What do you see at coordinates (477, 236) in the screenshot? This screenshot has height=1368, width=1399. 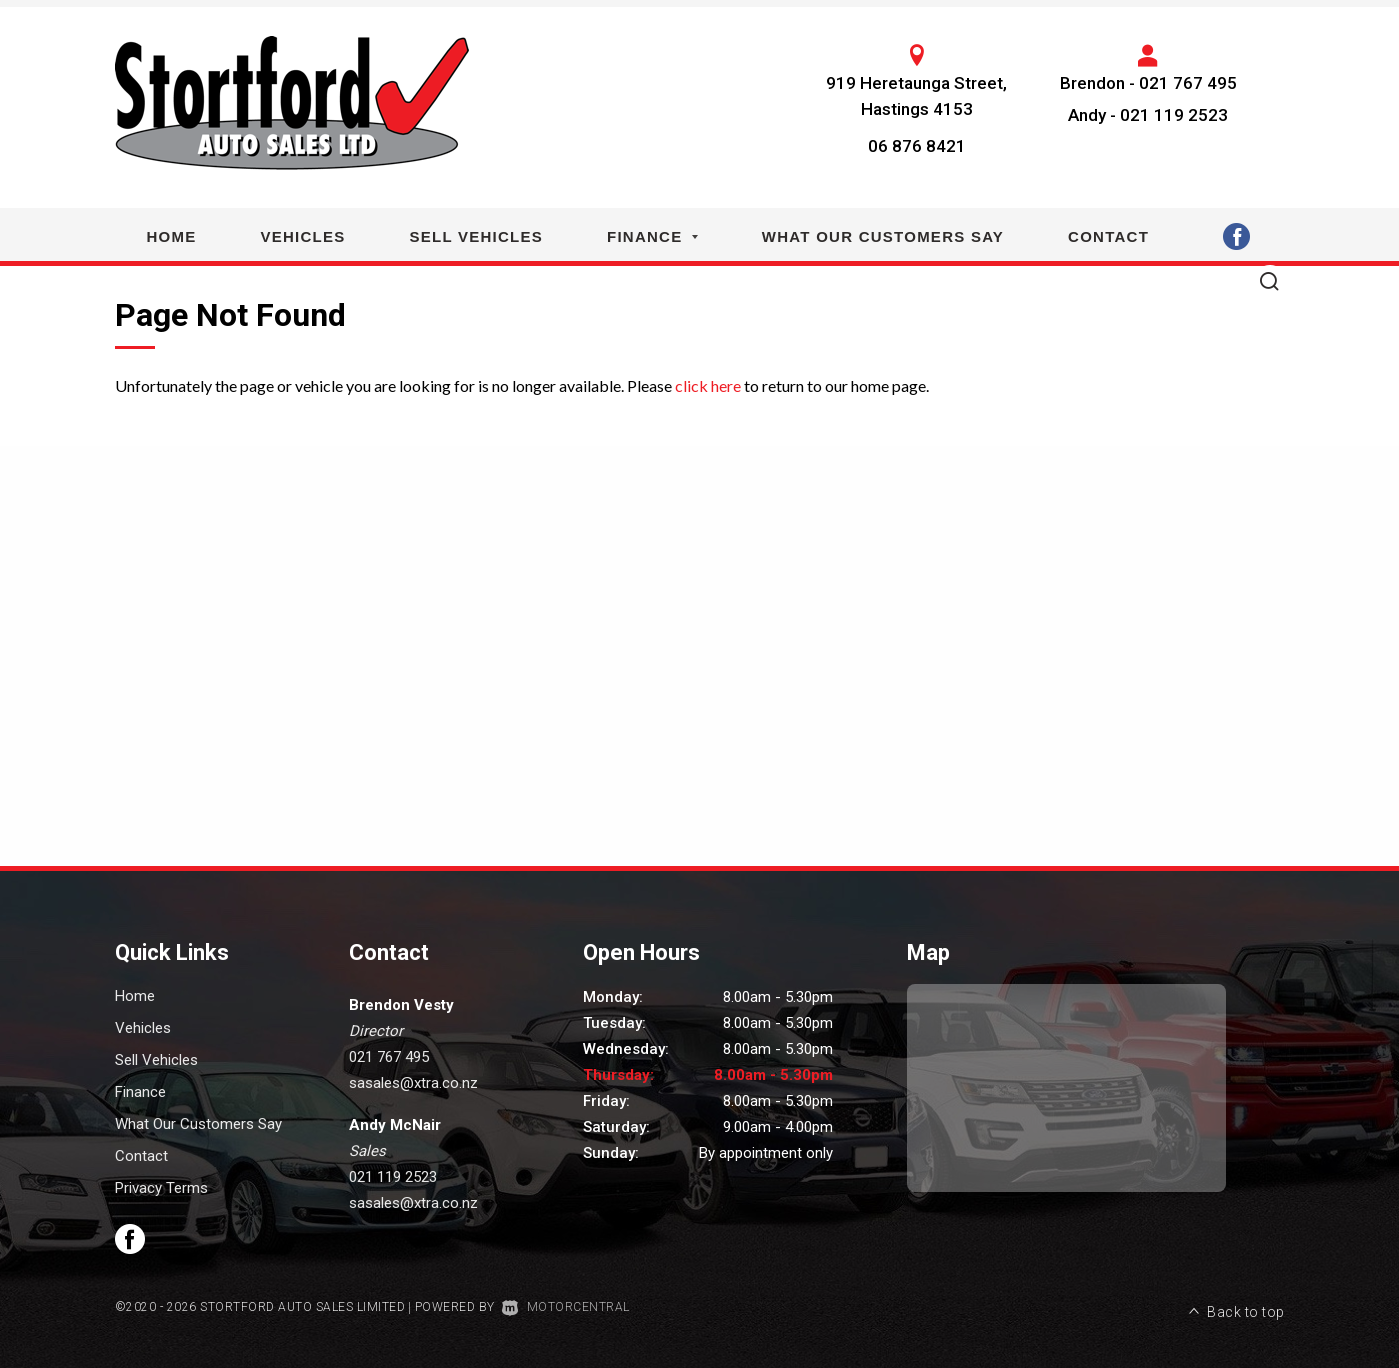 I see `Sell Vehicles` at bounding box center [477, 236].